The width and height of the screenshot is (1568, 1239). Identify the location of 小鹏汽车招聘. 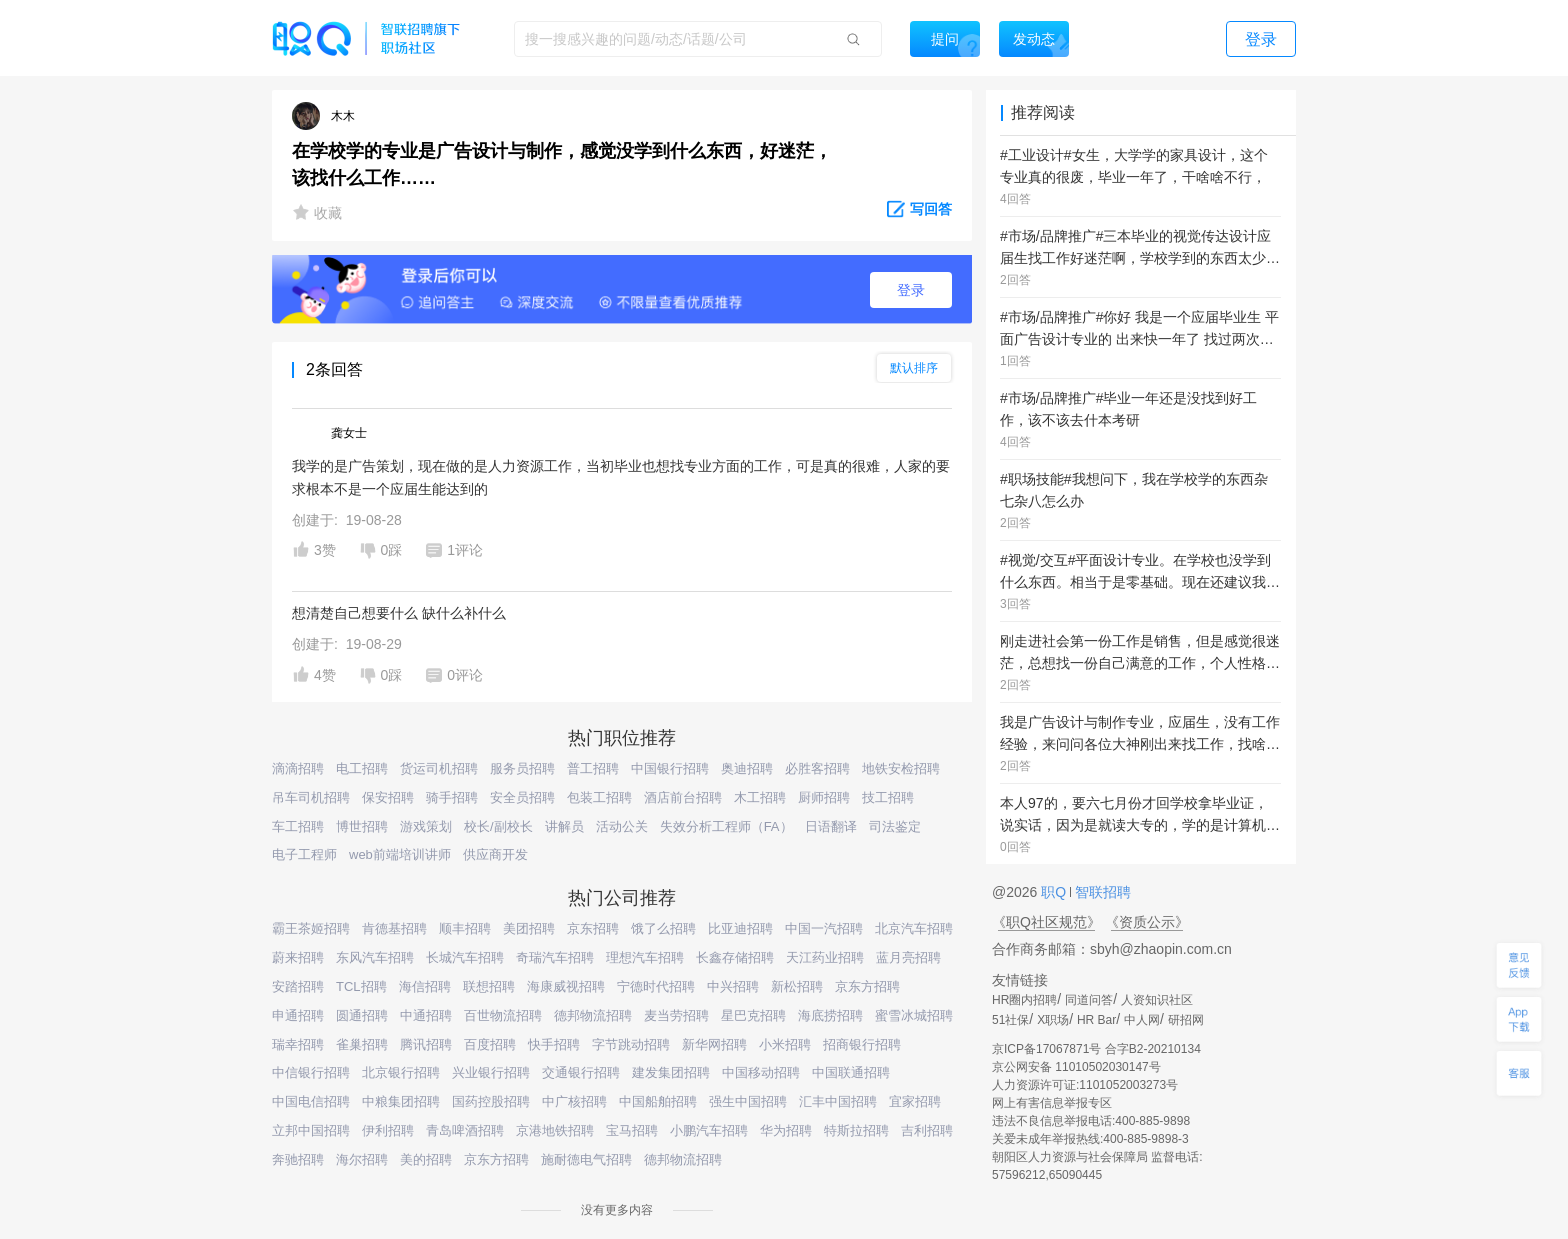
(709, 1130).